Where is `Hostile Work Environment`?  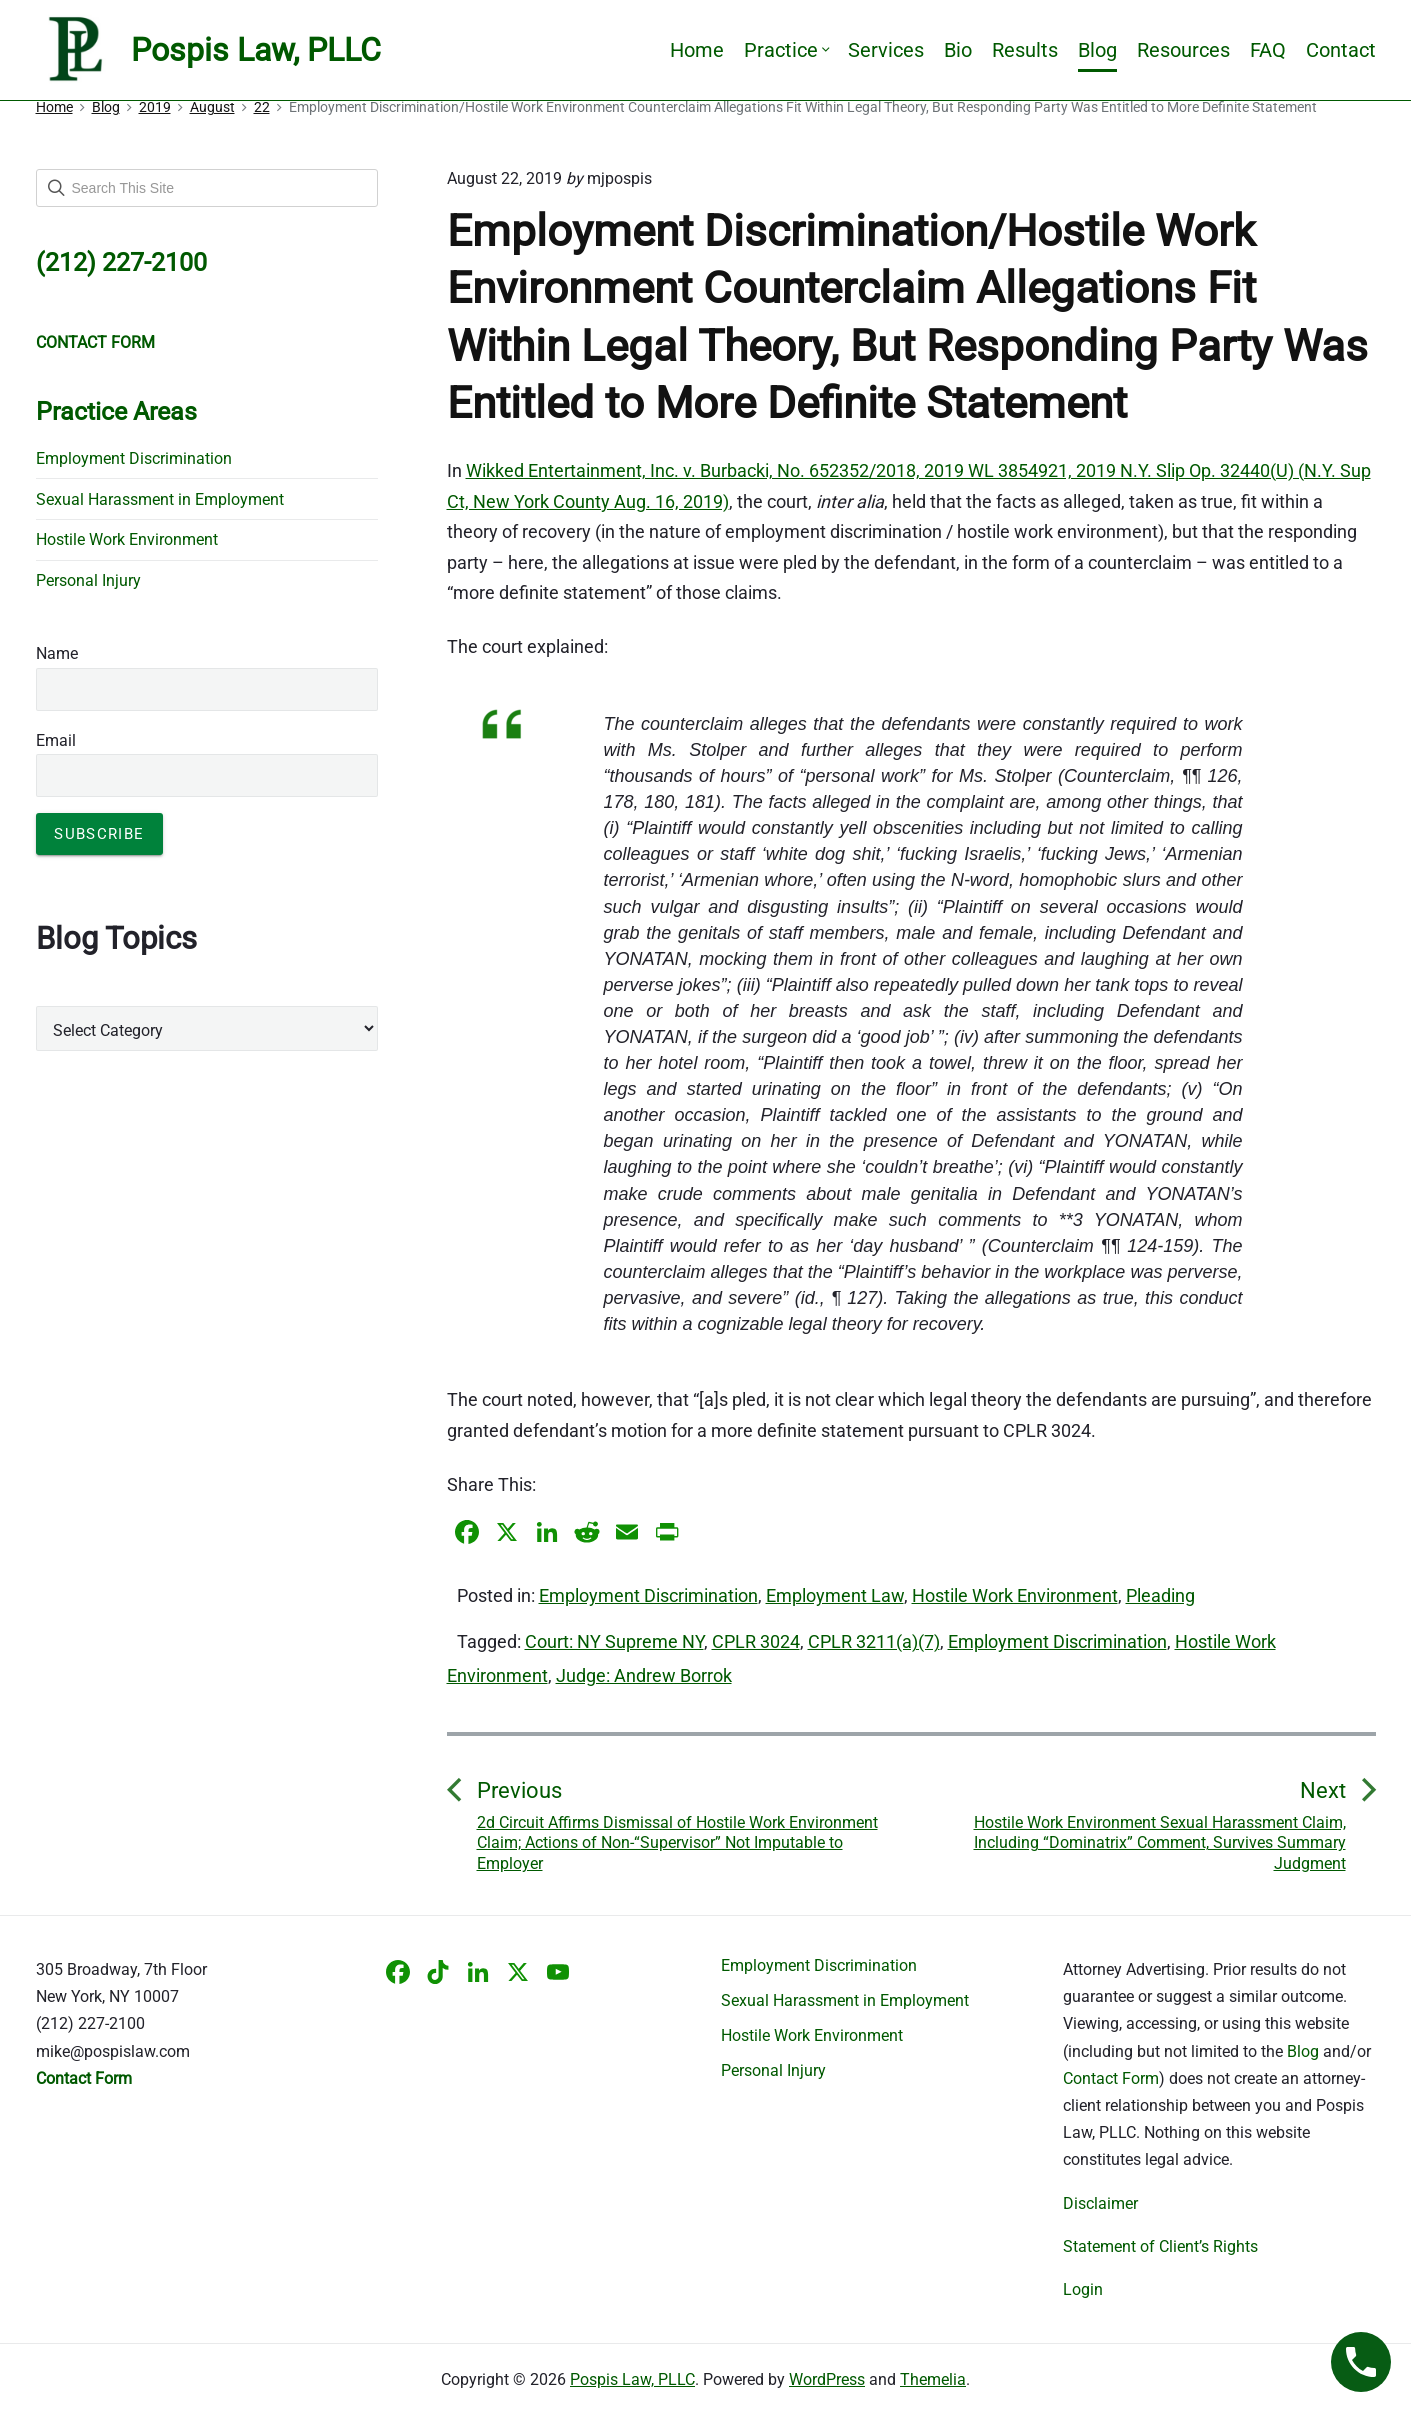
Hostile Work Environment is located at coordinates (1015, 1595).